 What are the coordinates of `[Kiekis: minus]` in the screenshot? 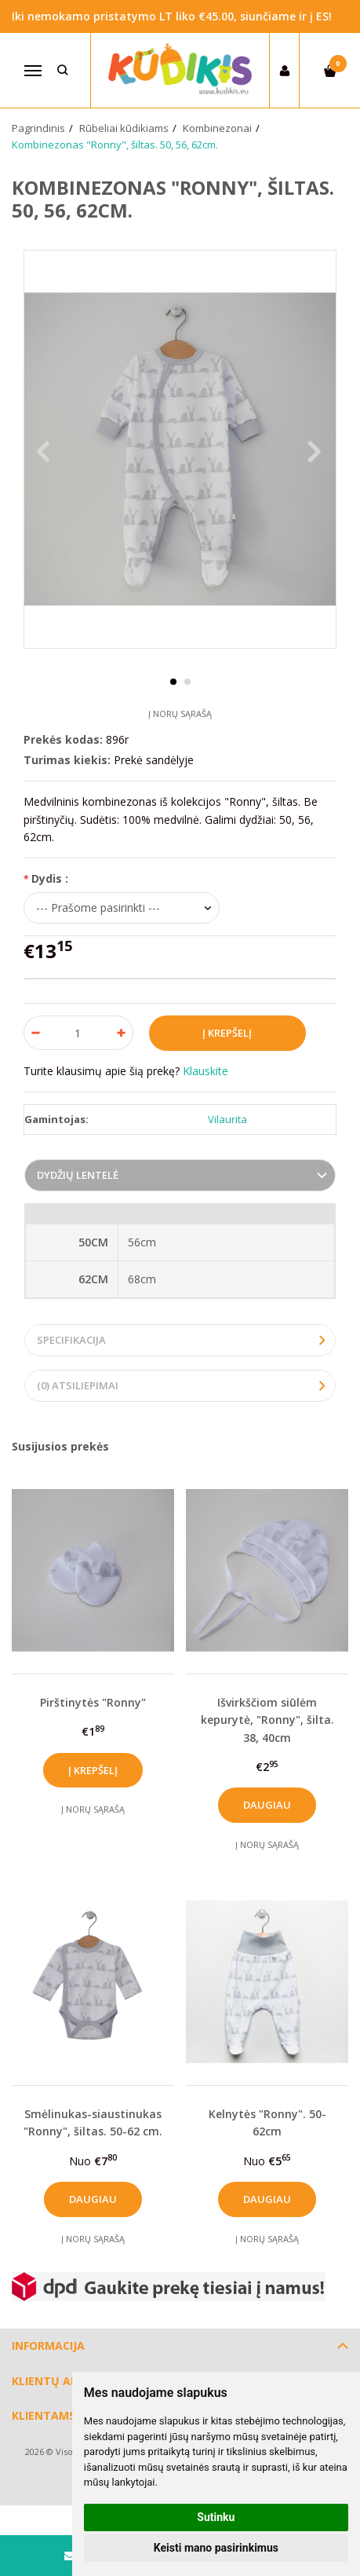 It's located at (35, 1032).